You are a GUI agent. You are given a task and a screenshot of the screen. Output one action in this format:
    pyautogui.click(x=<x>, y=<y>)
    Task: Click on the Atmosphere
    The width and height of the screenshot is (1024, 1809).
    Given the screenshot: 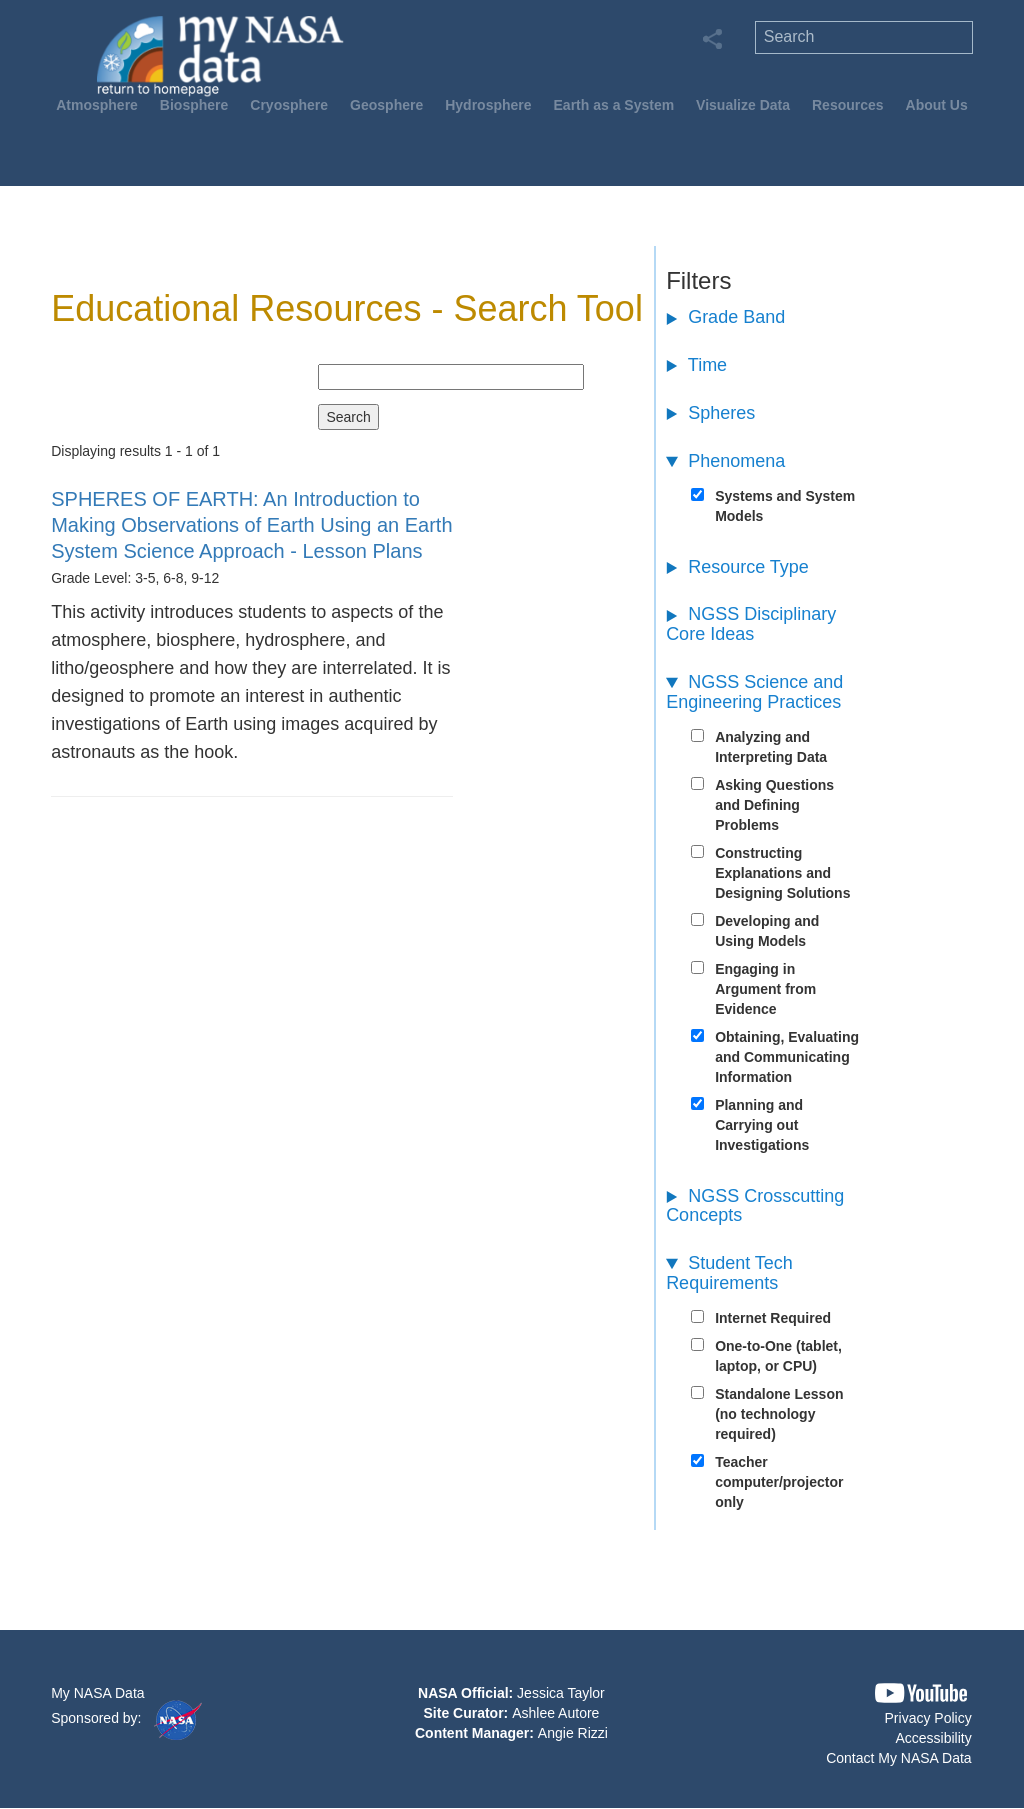 What is the action you would take?
    pyautogui.click(x=97, y=105)
    